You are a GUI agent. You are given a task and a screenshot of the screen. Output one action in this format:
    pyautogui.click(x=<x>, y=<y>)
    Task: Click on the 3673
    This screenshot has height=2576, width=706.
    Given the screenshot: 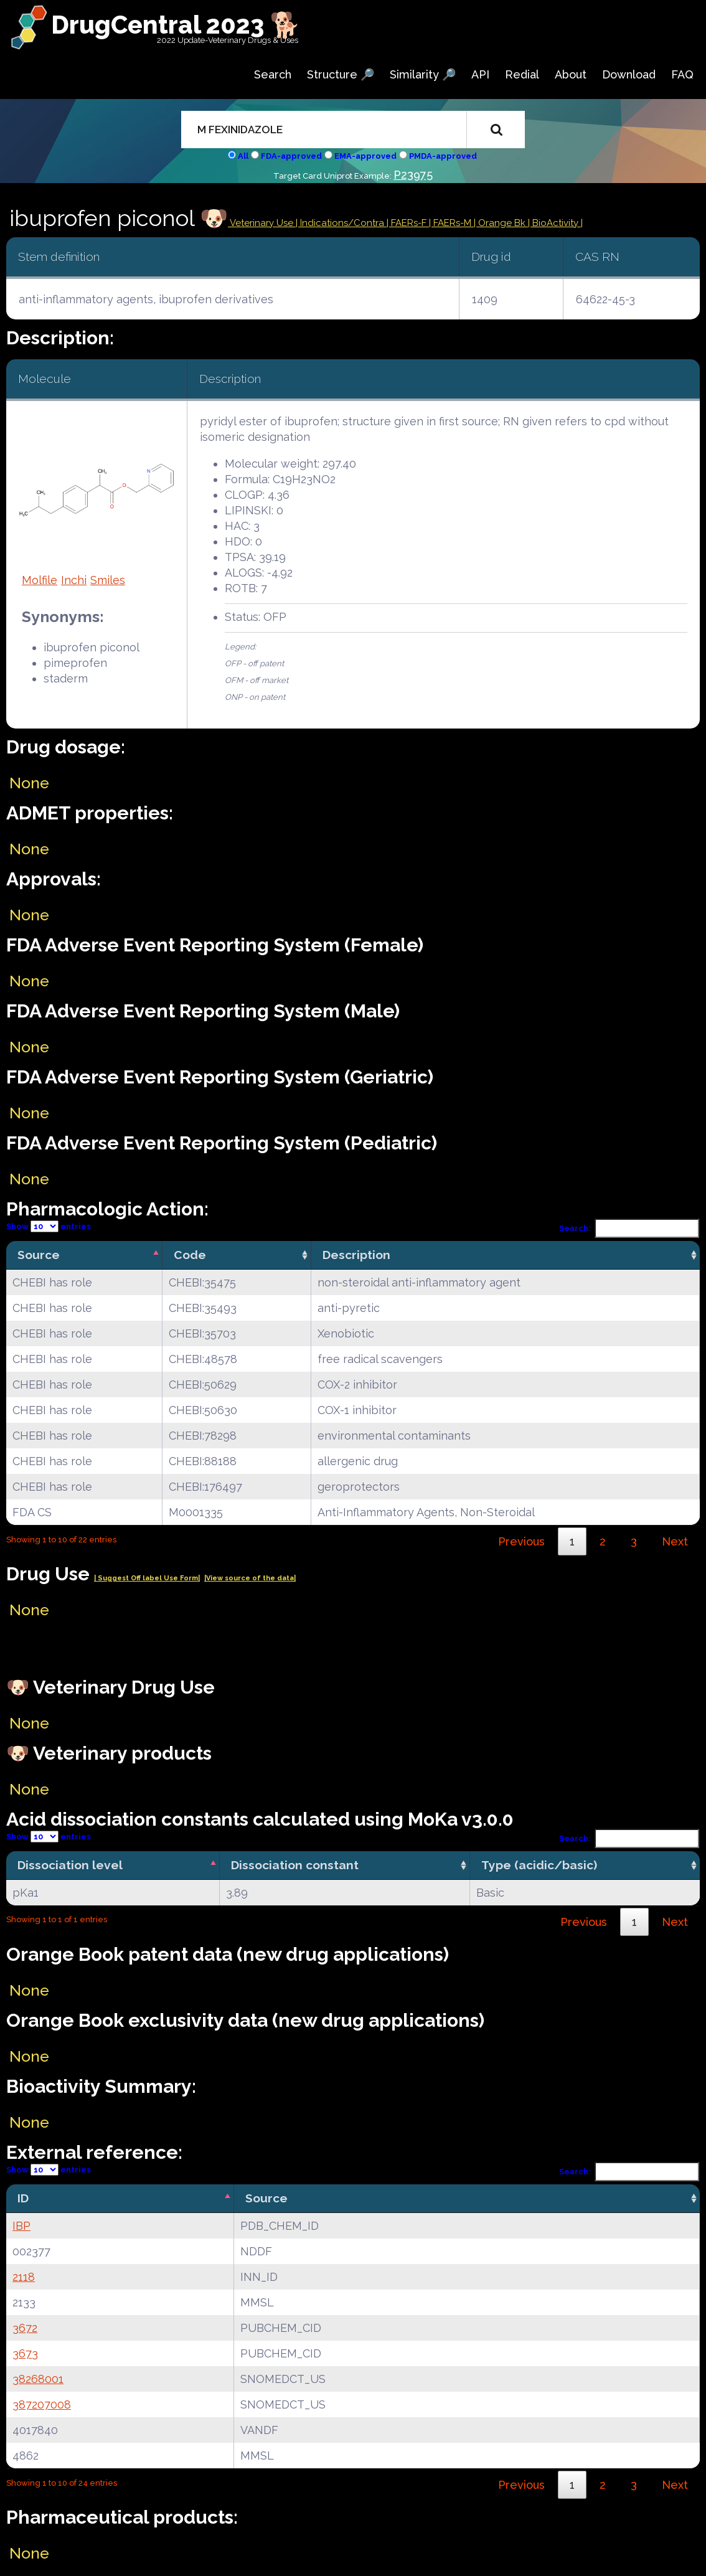 What is the action you would take?
    pyautogui.click(x=25, y=2353)
    